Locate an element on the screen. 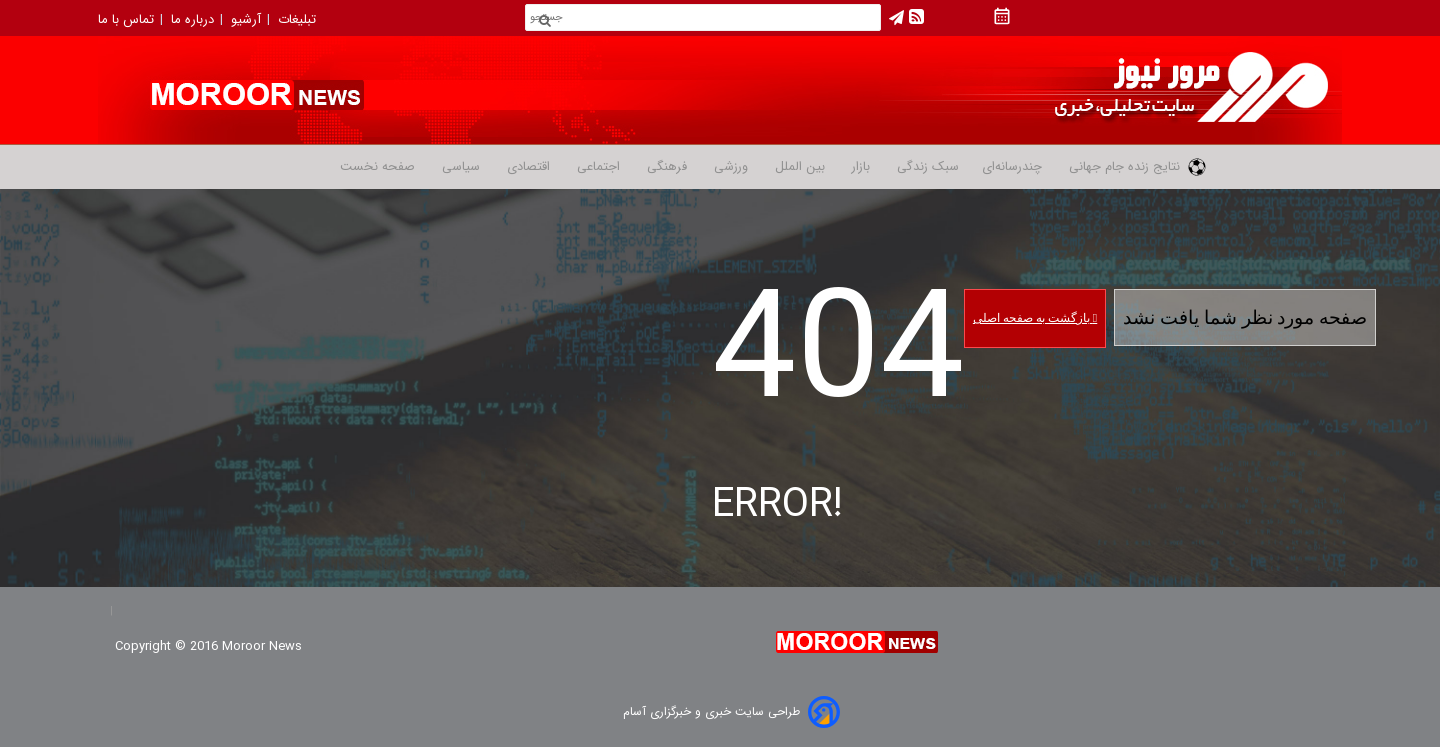  آرشیو is located at coordinates (248, 19).